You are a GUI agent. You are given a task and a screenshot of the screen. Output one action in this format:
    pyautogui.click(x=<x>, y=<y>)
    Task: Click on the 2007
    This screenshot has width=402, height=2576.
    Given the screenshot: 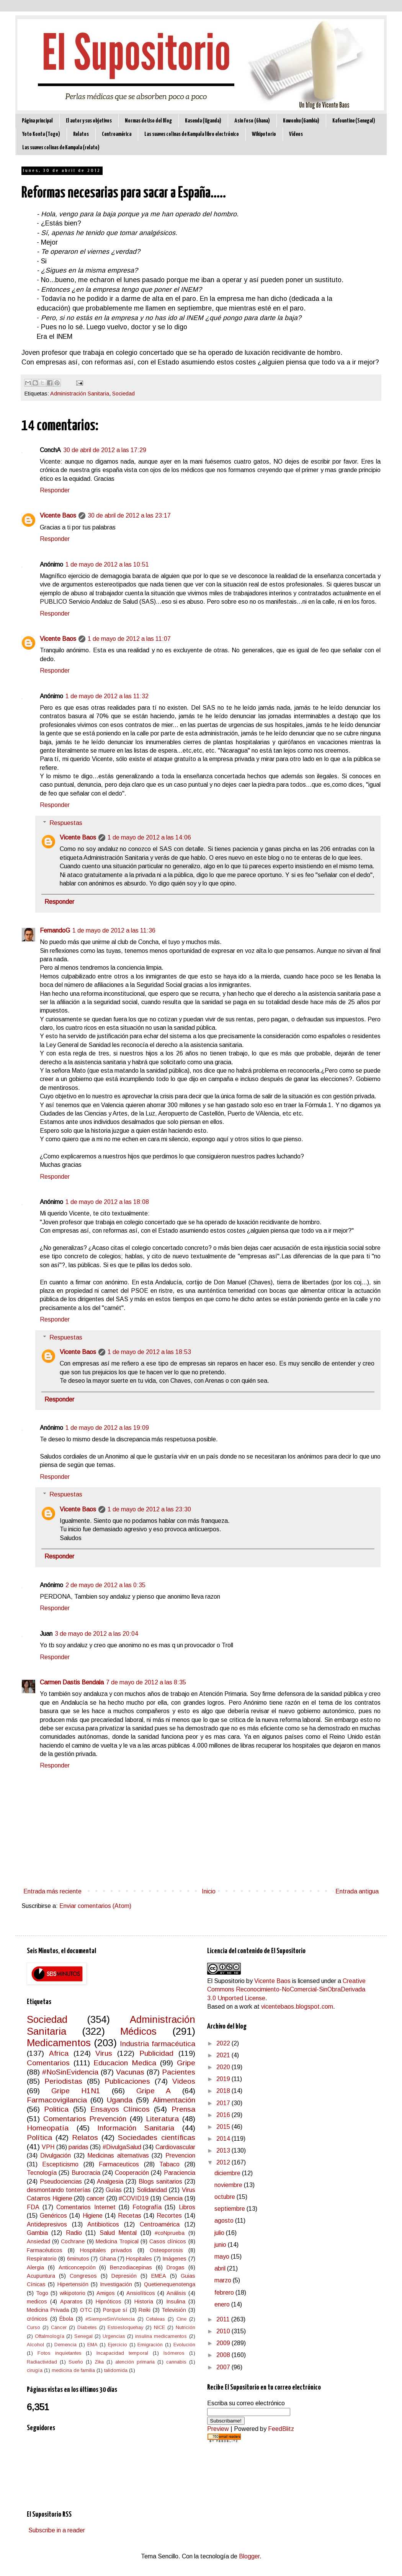 What is the action you would take?
    pyautogui.click(x=224, y=2367)
    